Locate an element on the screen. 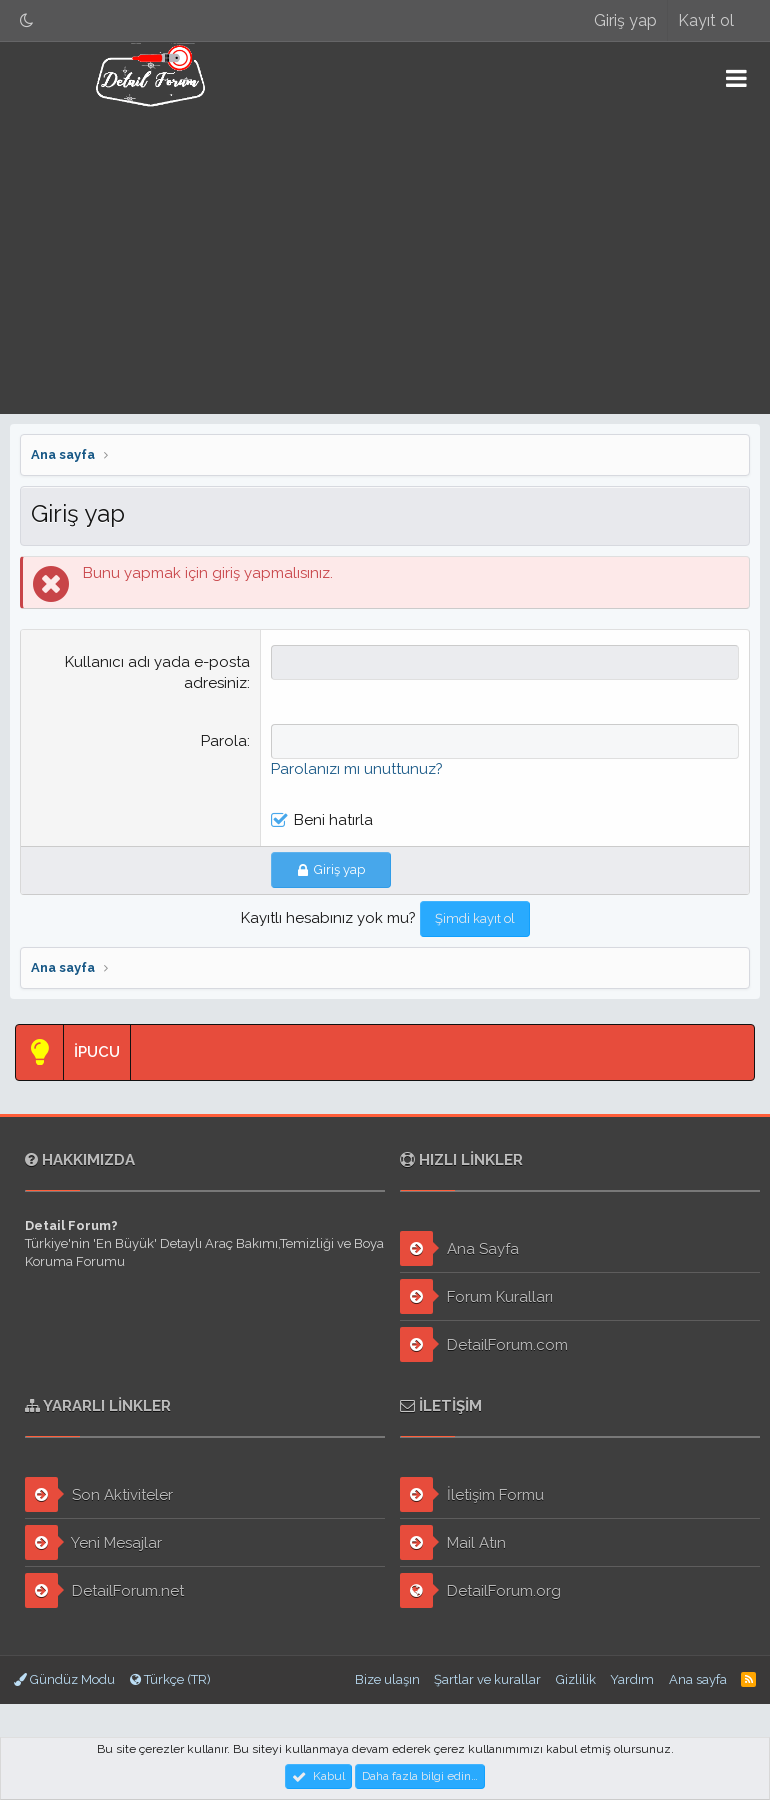  Ana Sayfa is located at coordinates (459, 1248).